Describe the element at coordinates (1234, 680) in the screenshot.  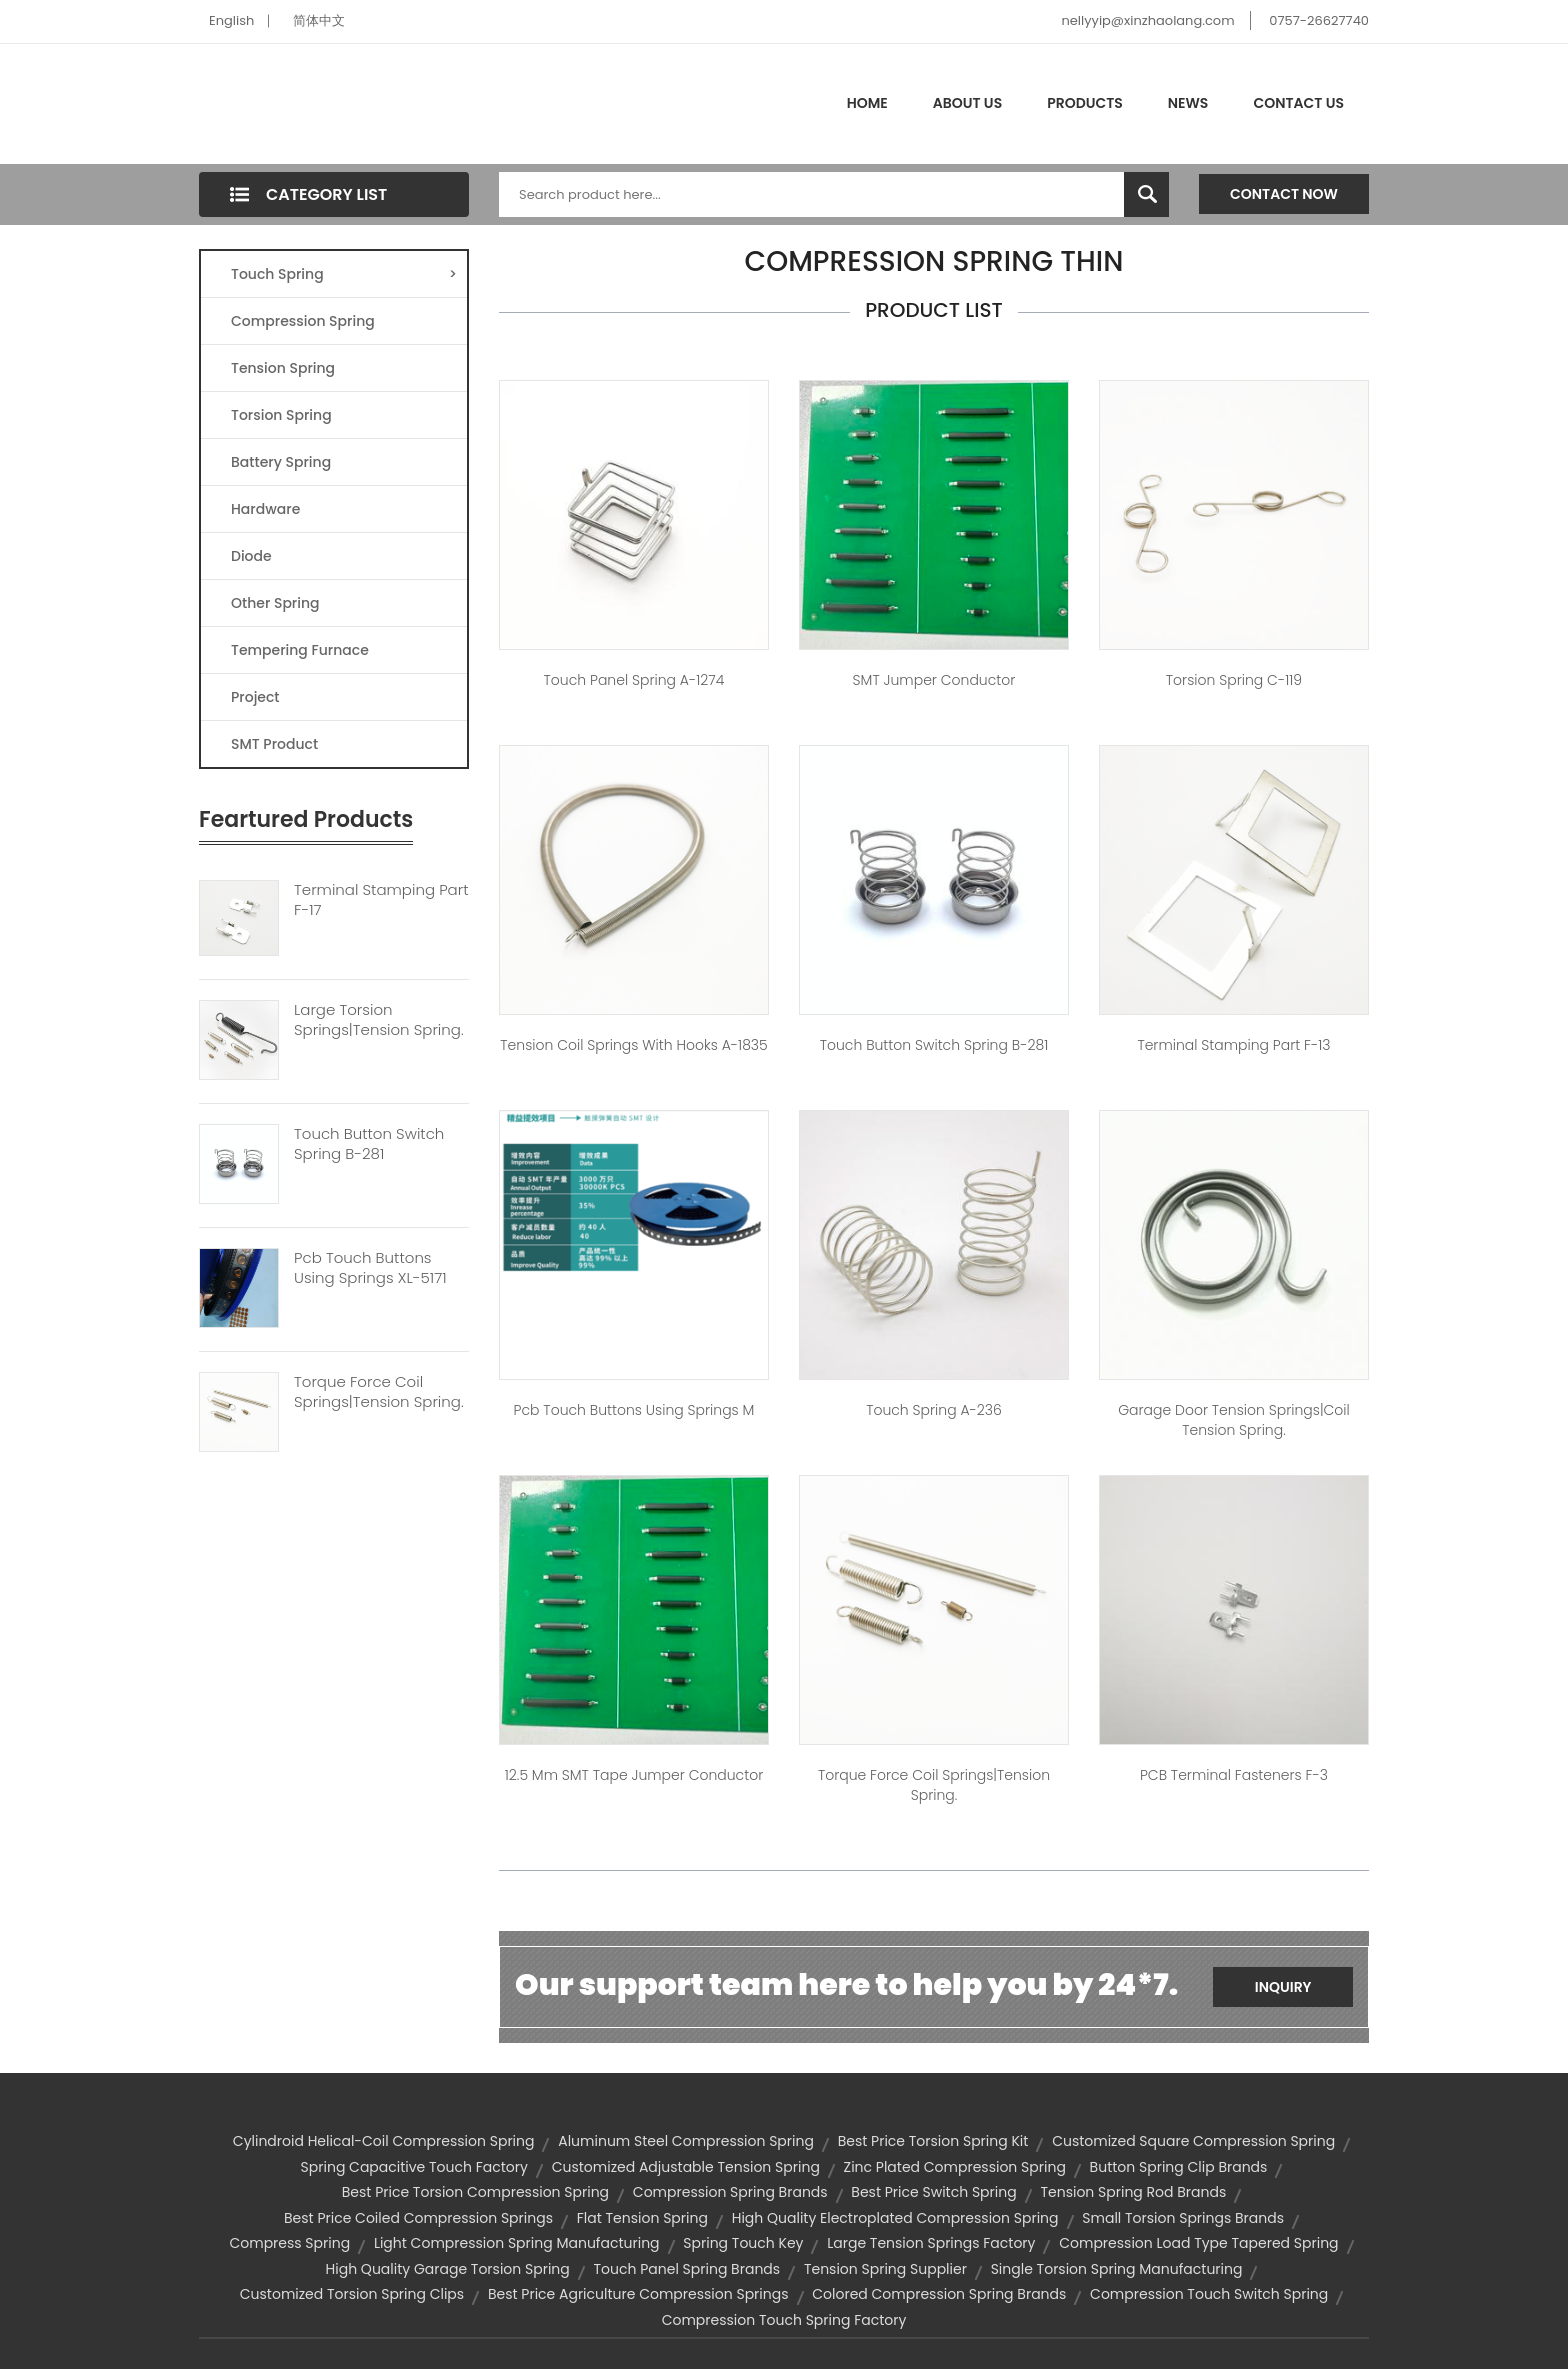
I see `Torsion spring C-119` at that location.